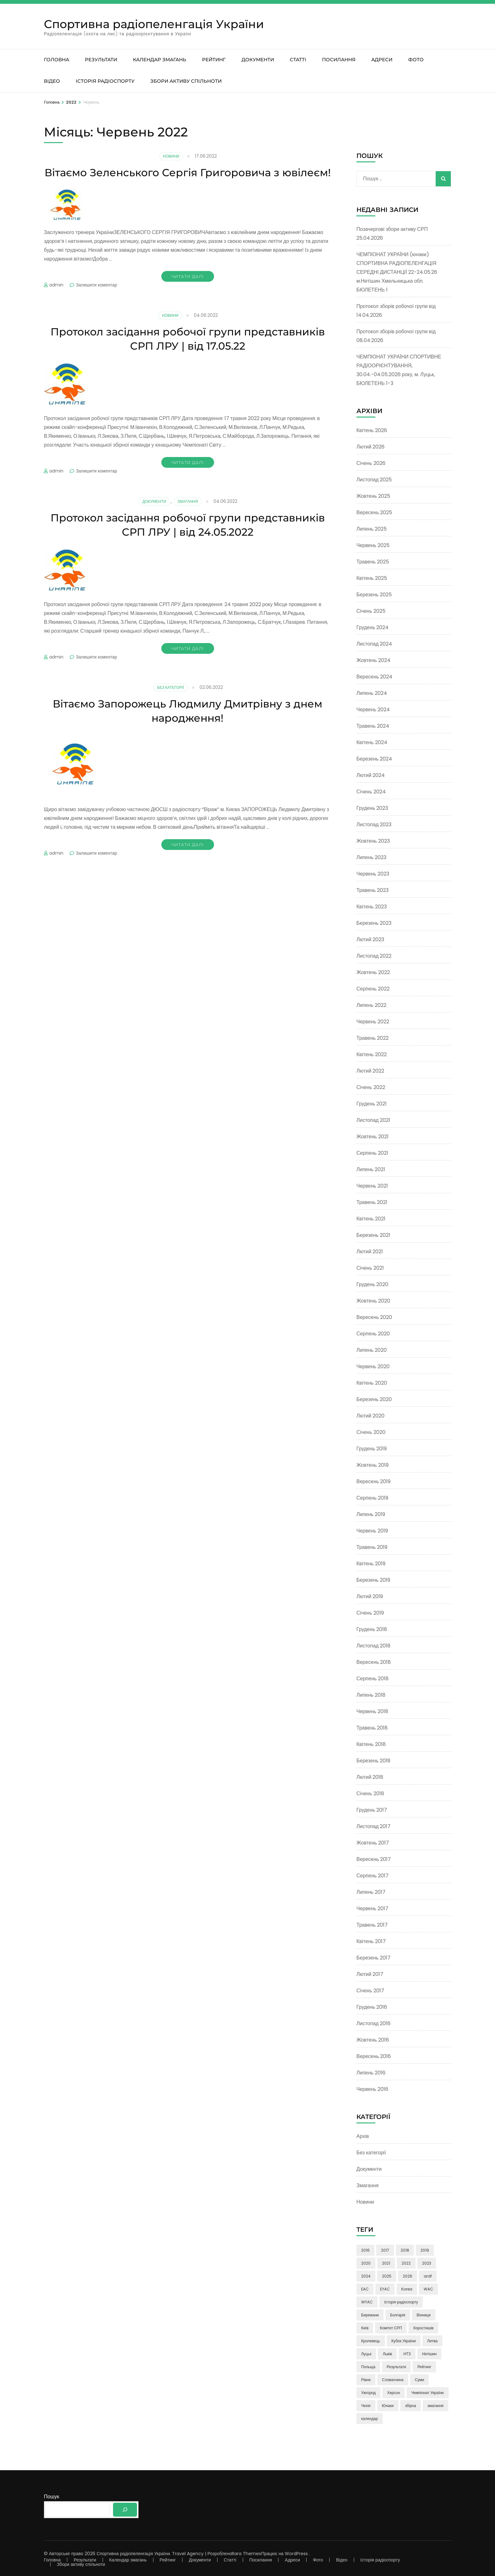 Image resolution: width=495 pixels, height=2576 pixels. I want to click on Бережани [Бережани (3 елементи)], so click(370, 2315).